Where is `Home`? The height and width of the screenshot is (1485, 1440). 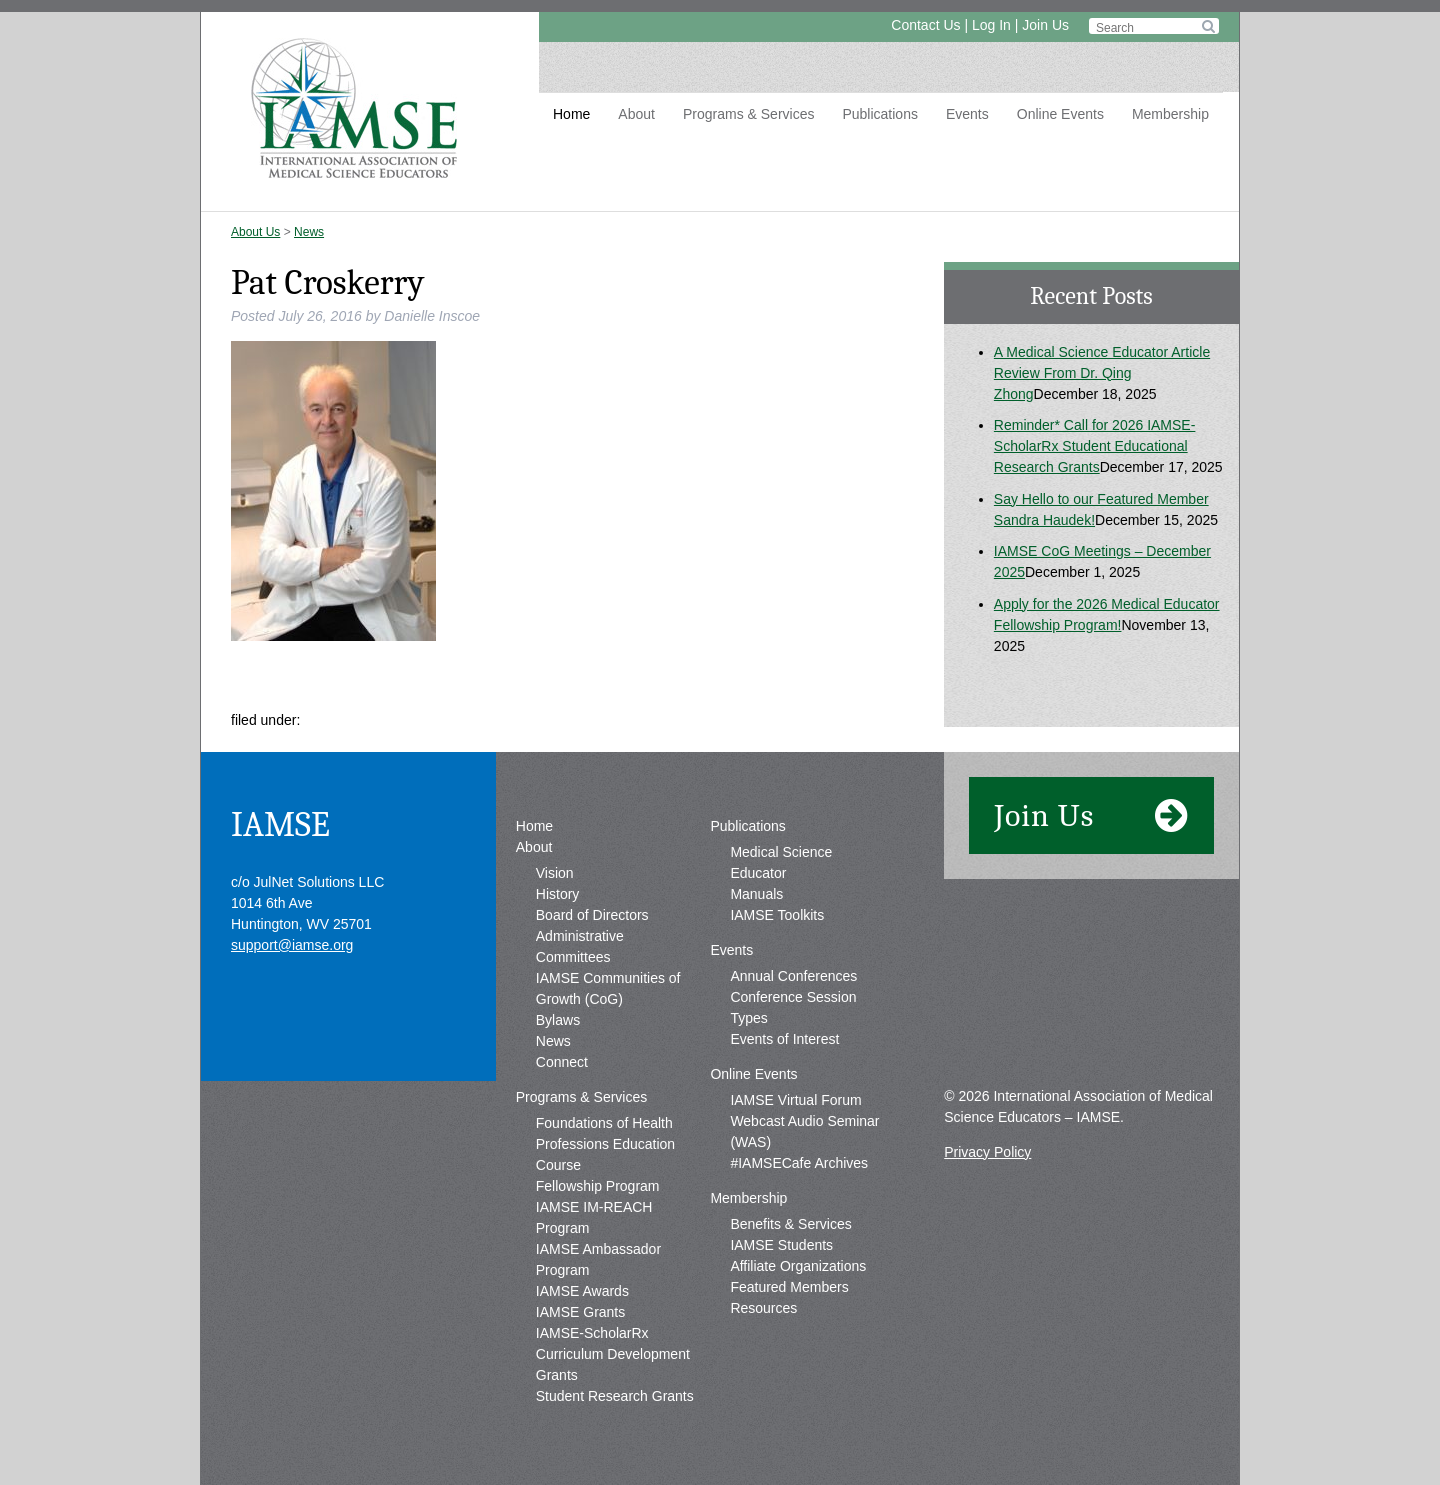
Home is located at coordinates (571, 114).